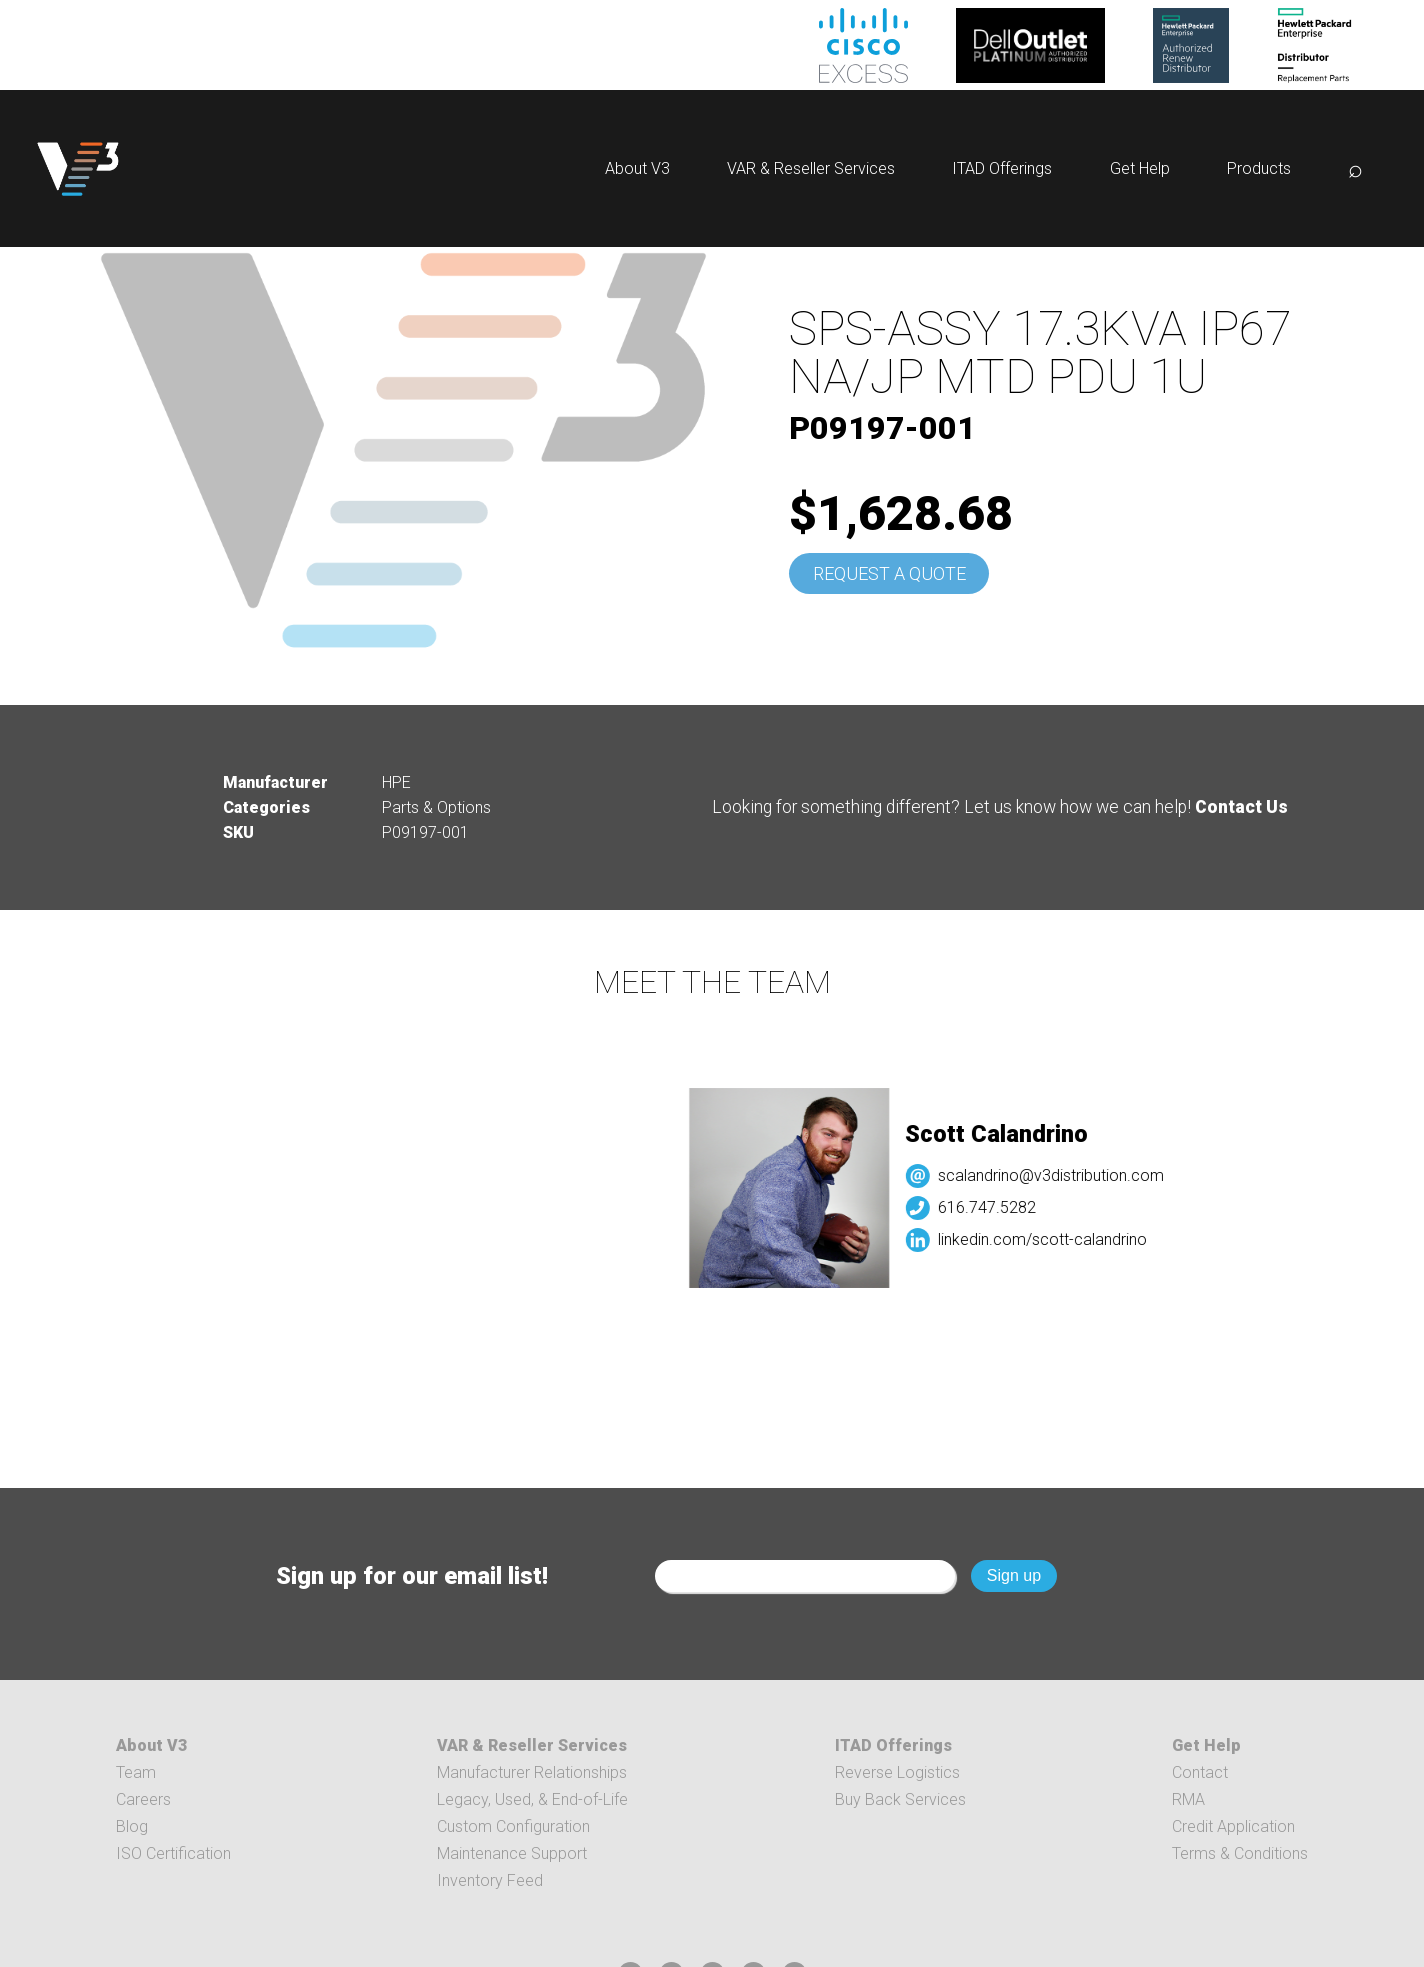 The height and width of the screenshot is (1967, 1424). What do you see at coordinates (78, 168) in the screenshot?
I see `[logo]` at bounding box center [78, 168].